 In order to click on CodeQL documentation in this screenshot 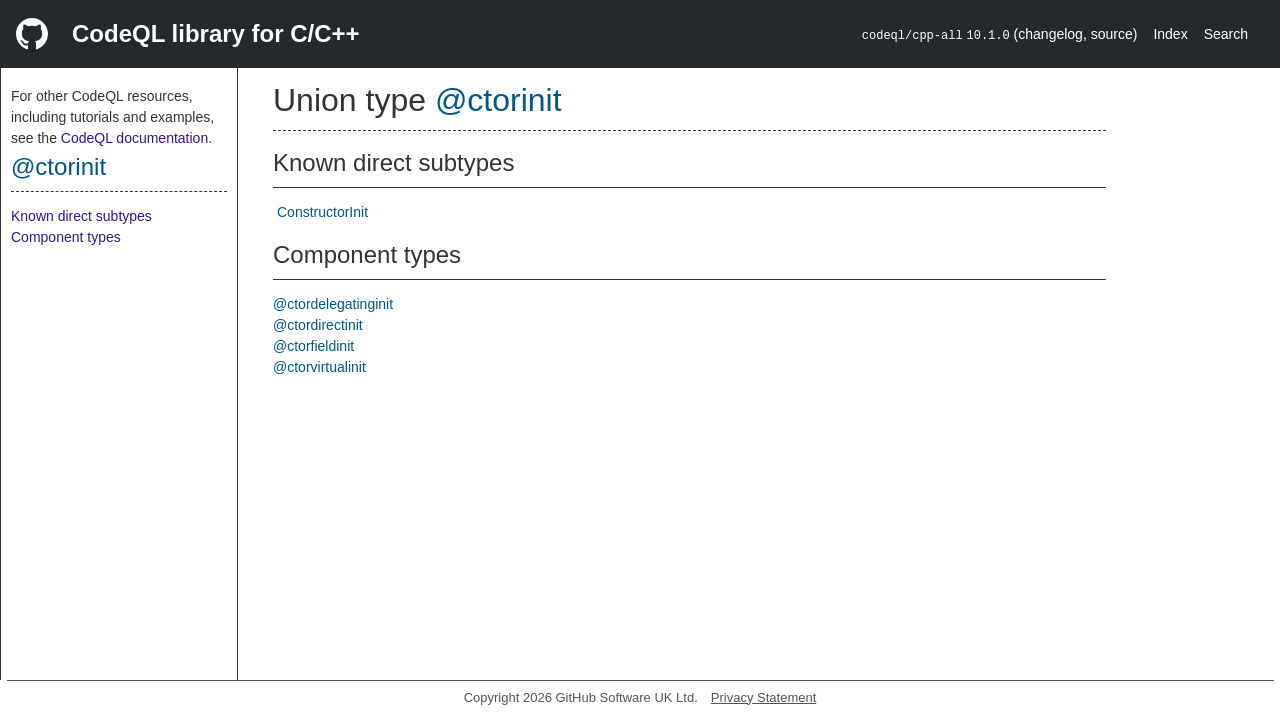, I will do `click(134, 138)`.